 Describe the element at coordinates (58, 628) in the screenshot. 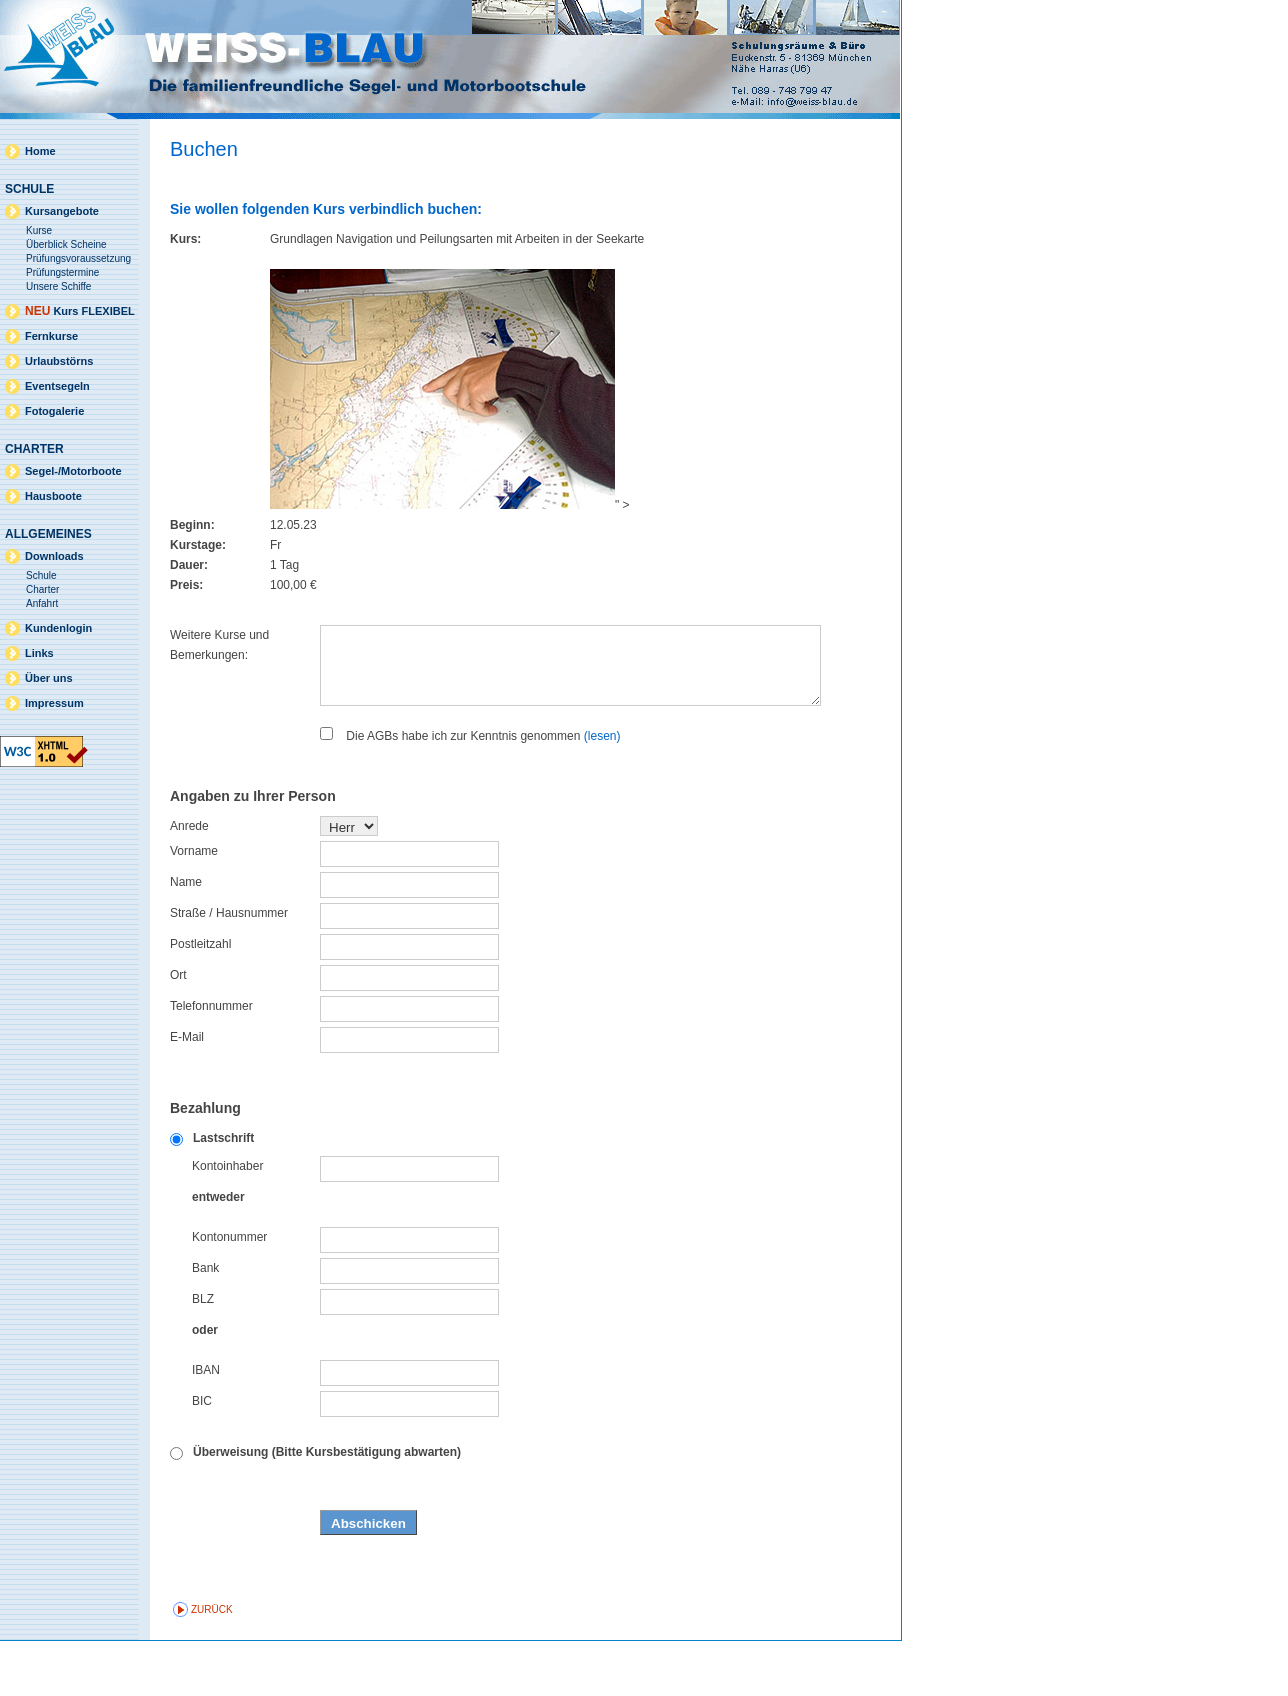

I see `Kundenlogin` at that location.